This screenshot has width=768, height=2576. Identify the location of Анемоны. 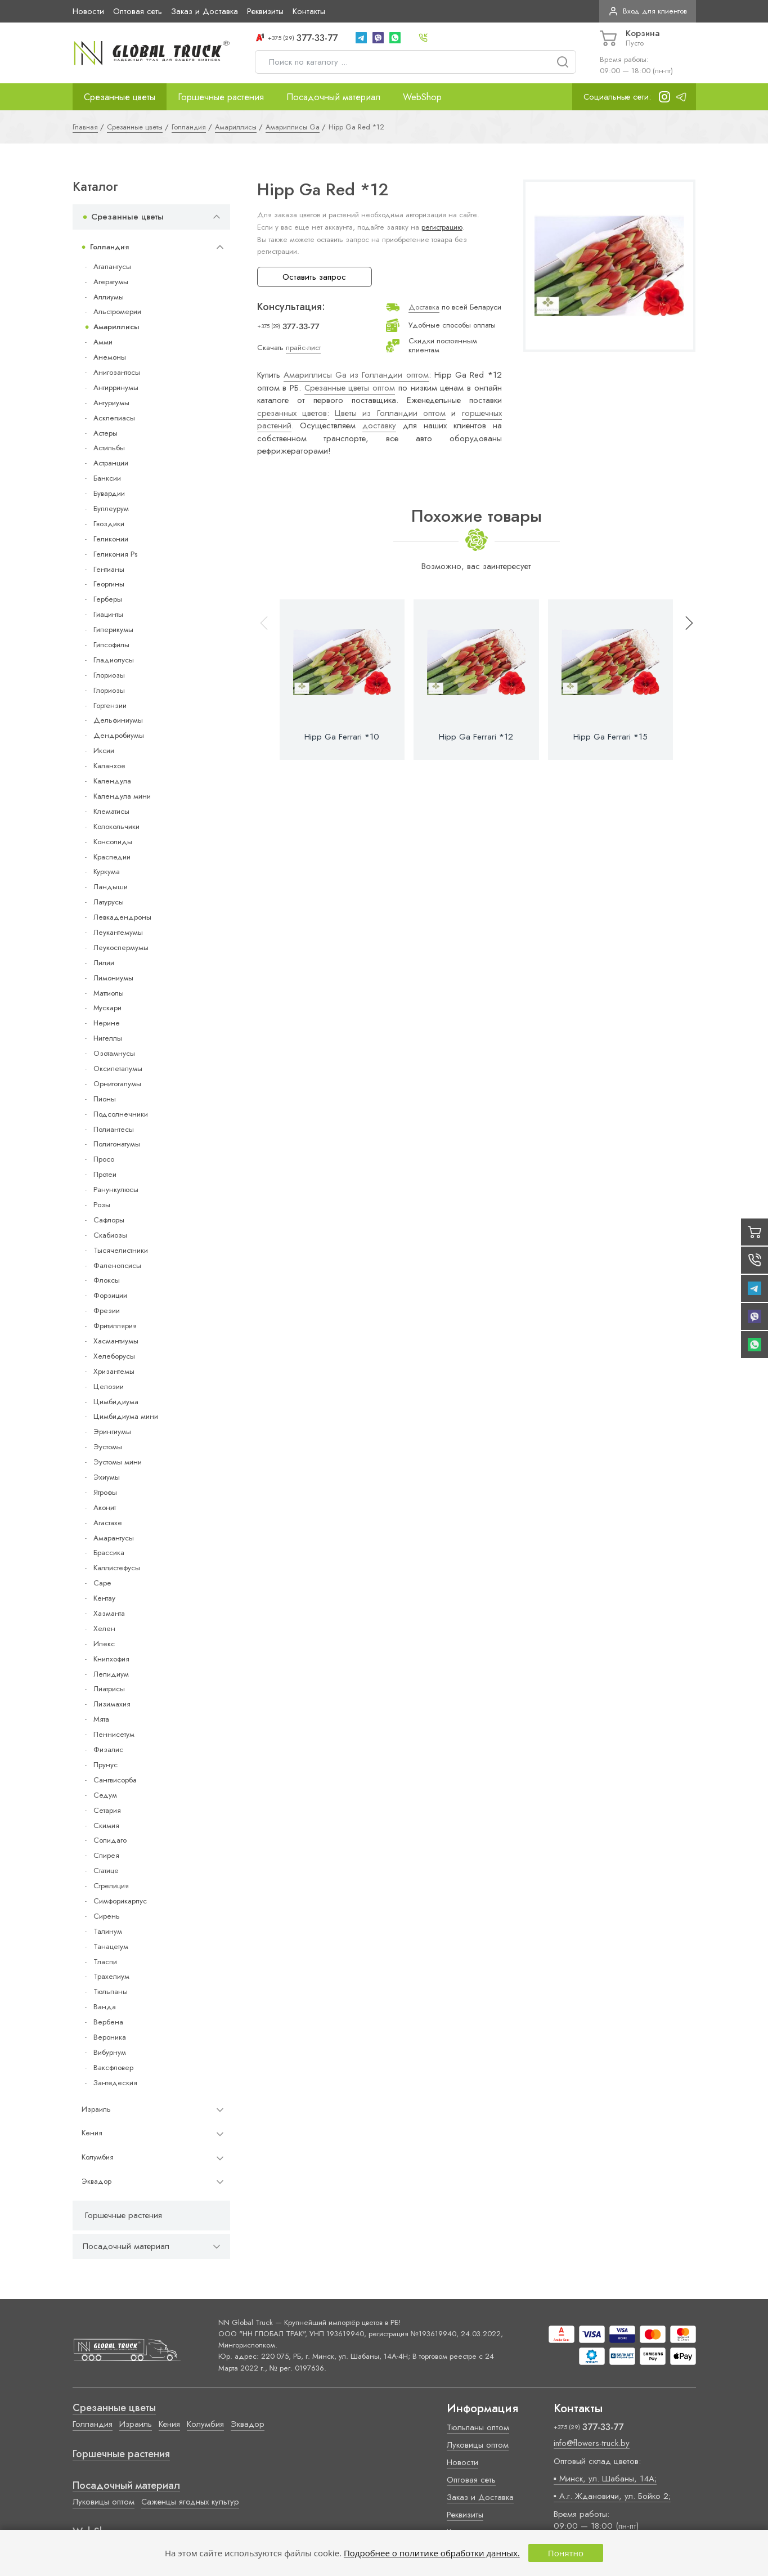
(109, 357).